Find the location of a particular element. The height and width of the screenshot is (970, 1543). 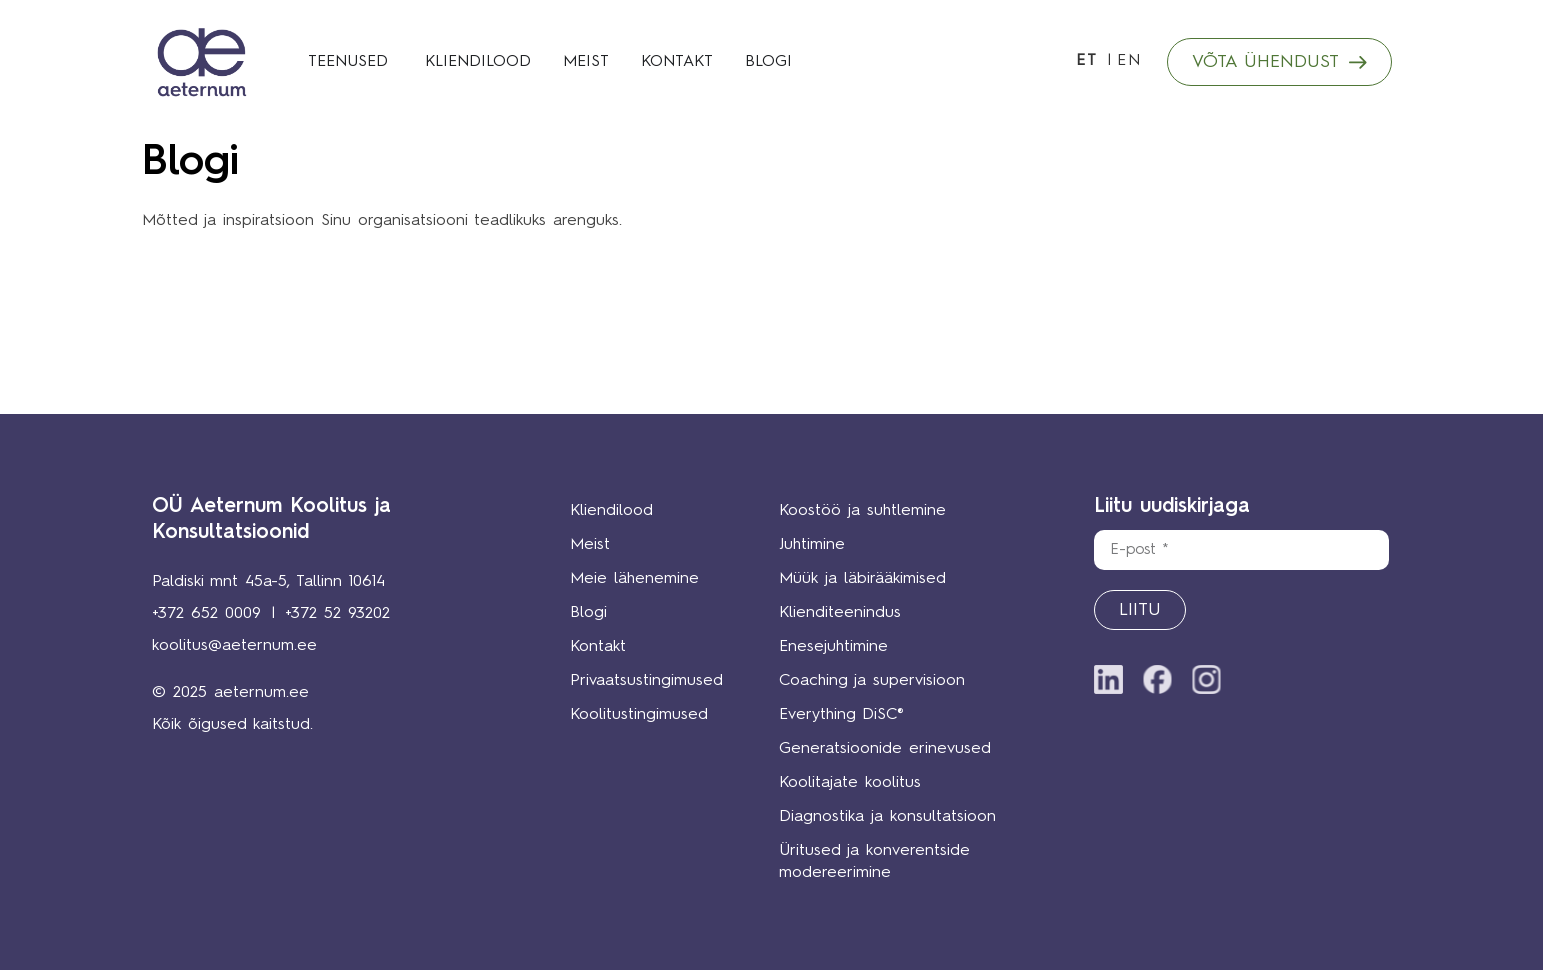

Juhtimine is located at coordinates (812, 545).